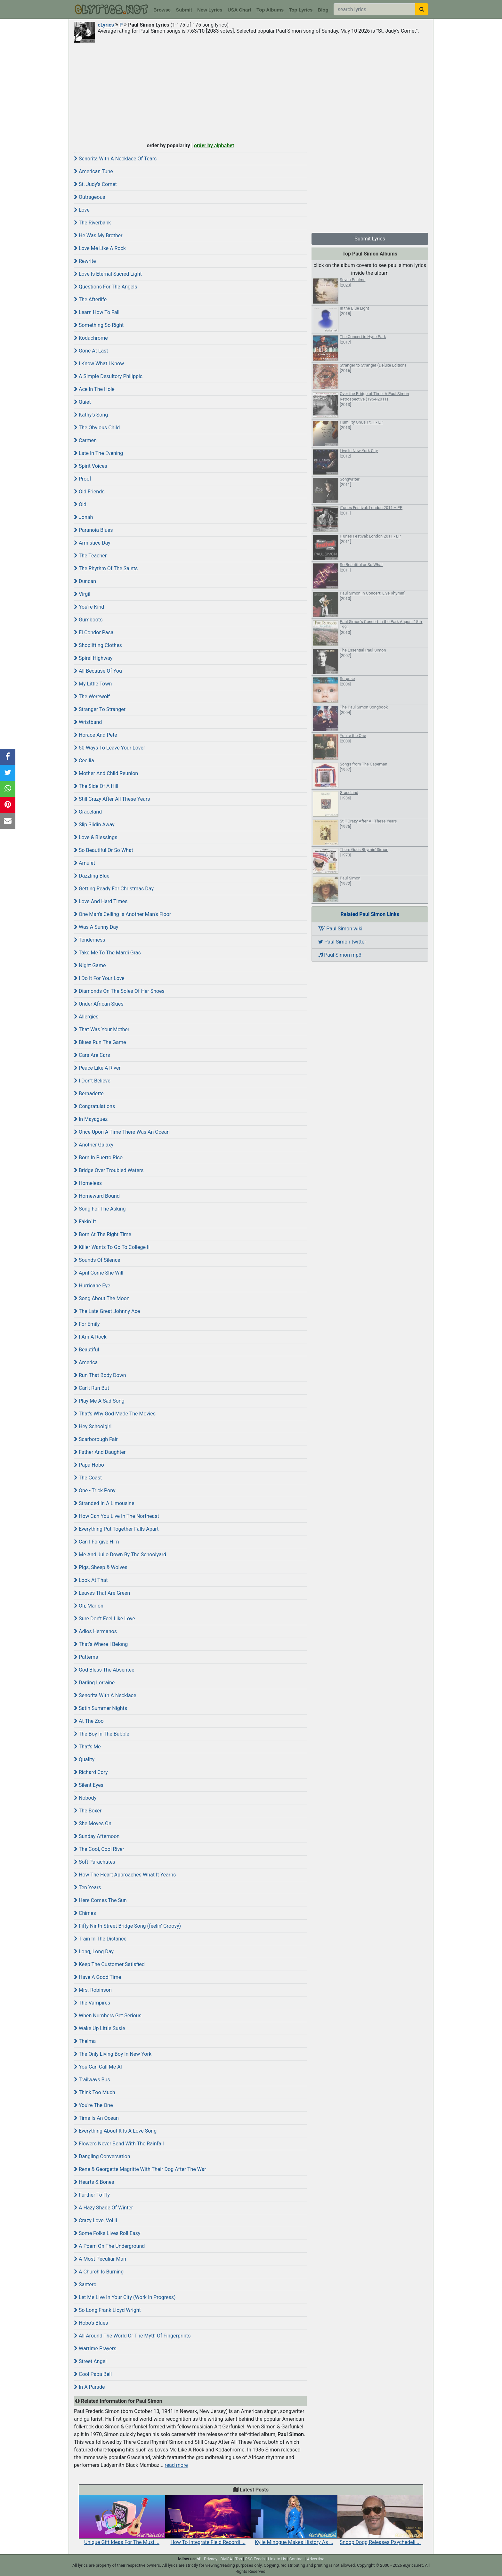  Describe the element at coordinates (96, 1542) in the screenshot. I see `Can I Forgive Him` at that location.